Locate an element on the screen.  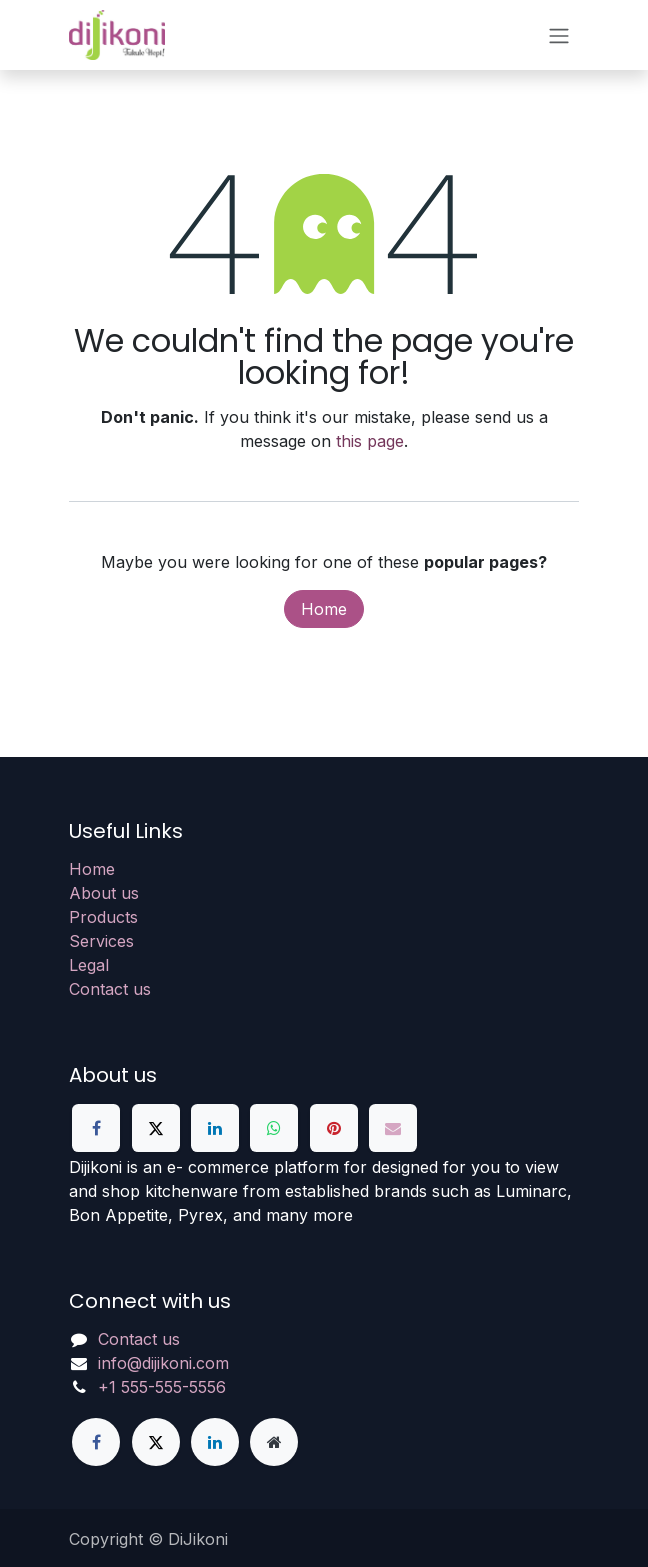
Products is located at coordinates (103, 917).